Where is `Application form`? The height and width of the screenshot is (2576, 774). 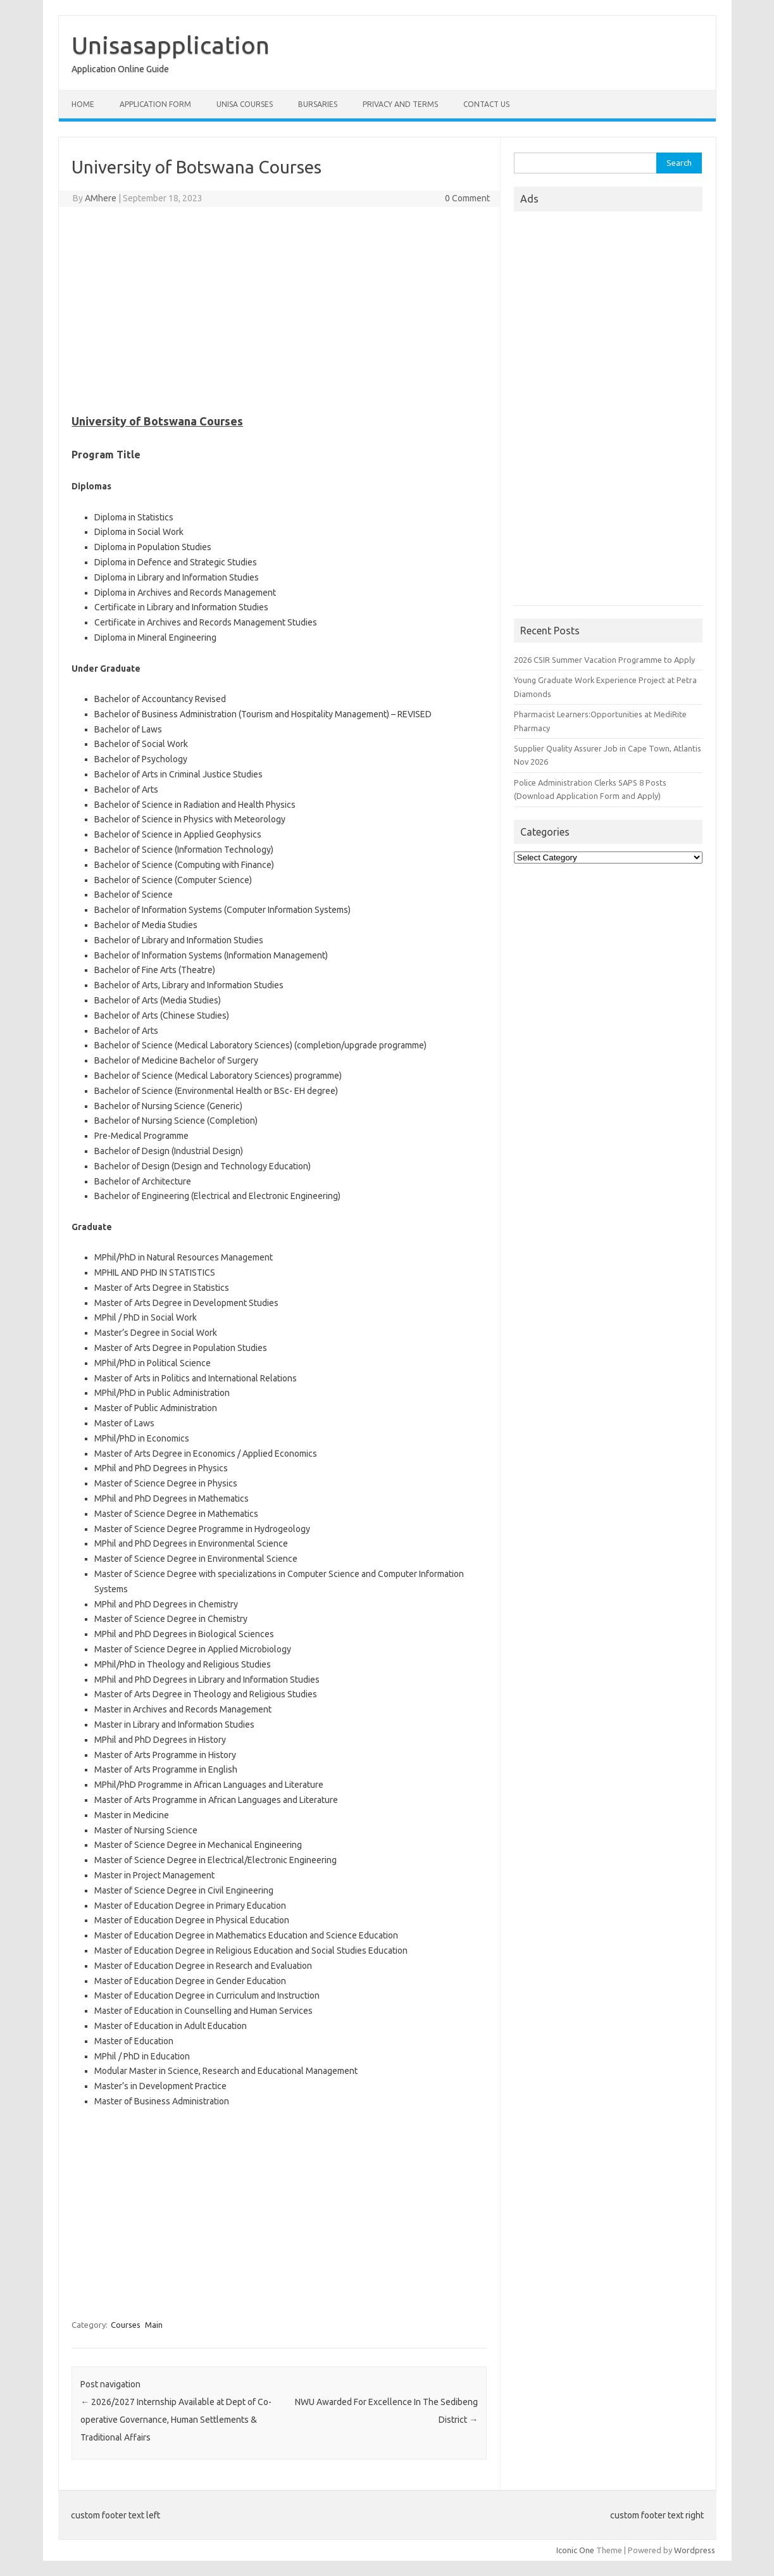
Application form is located at coordinates (155, 104).